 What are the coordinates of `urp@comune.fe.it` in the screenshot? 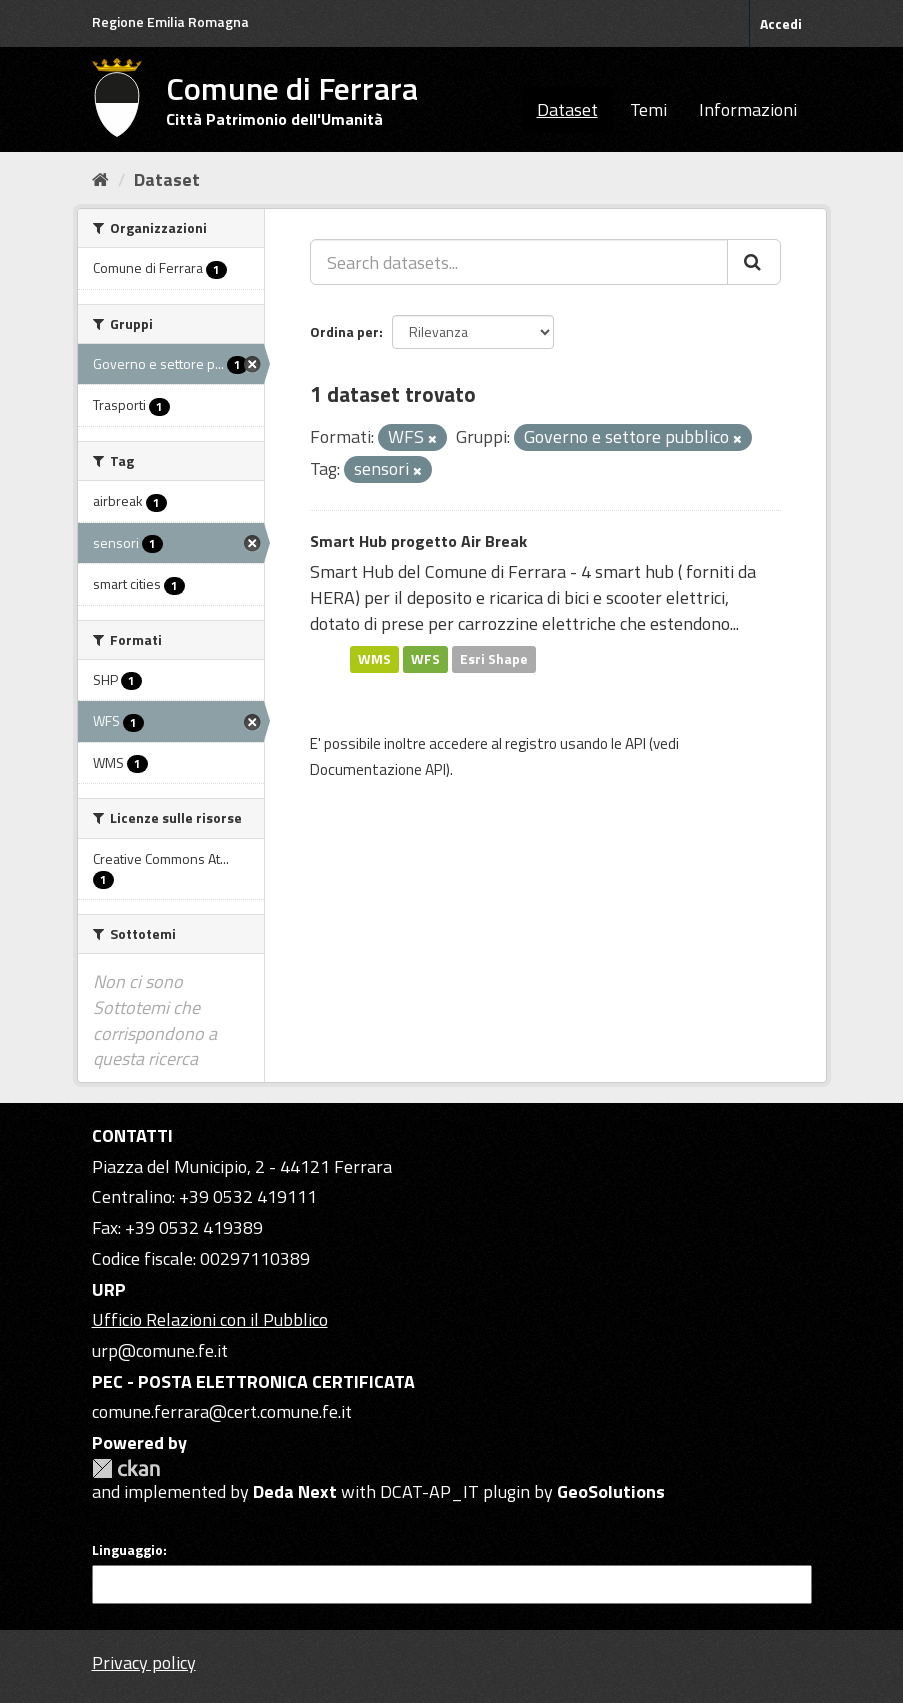 It's located at (160, 1350).